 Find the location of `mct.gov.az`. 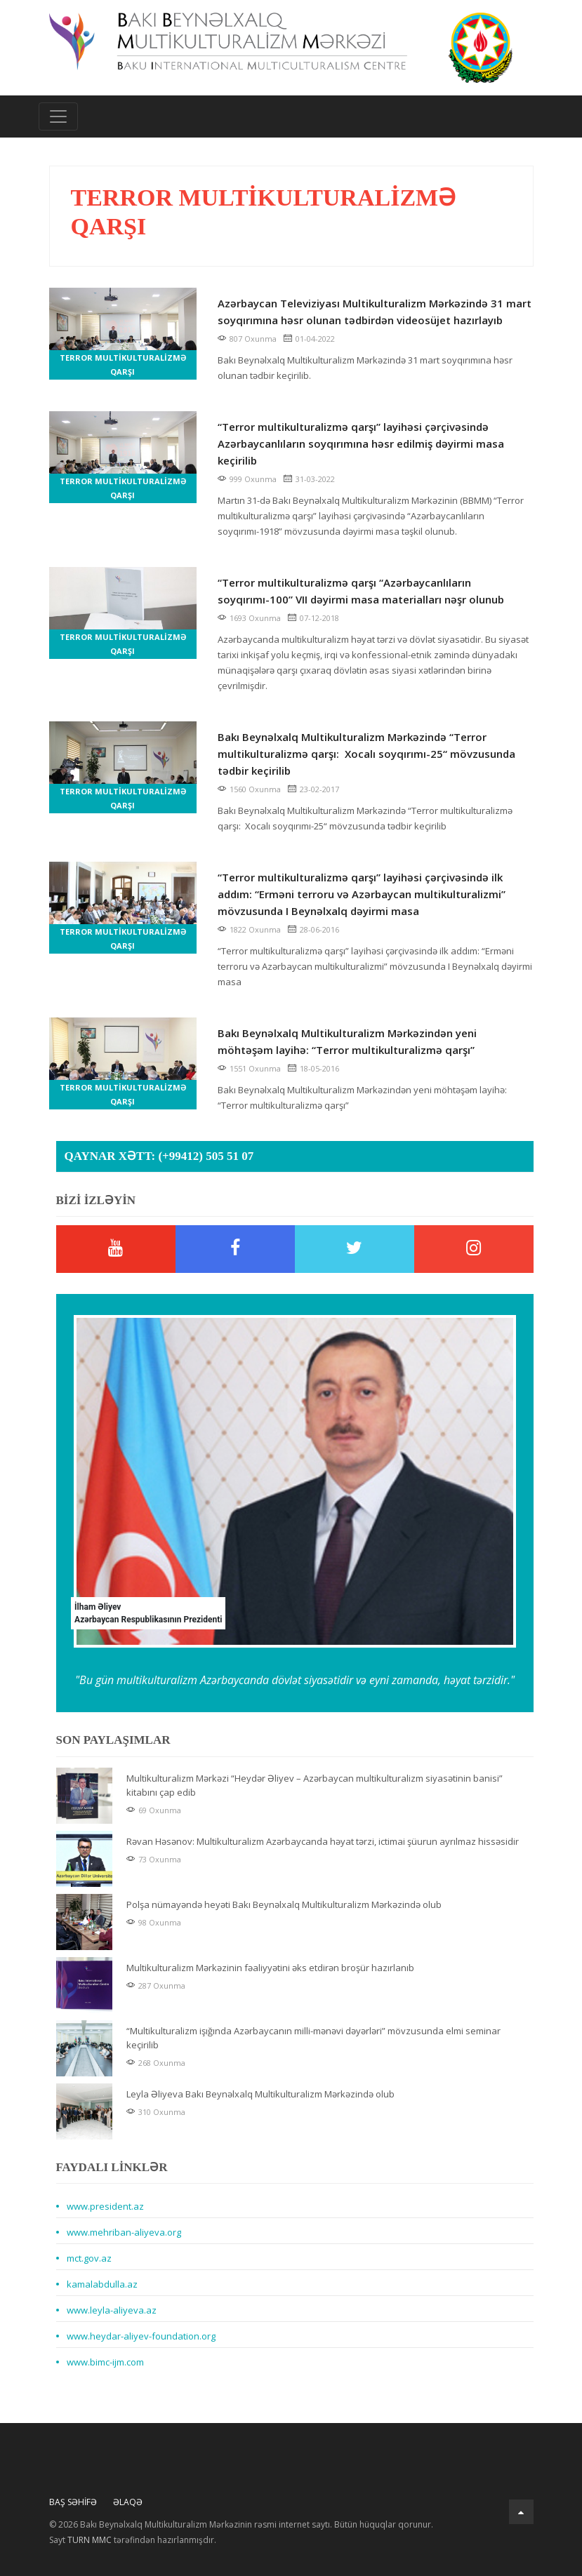

mct.gov.az is located at coordinates (89, 2258).